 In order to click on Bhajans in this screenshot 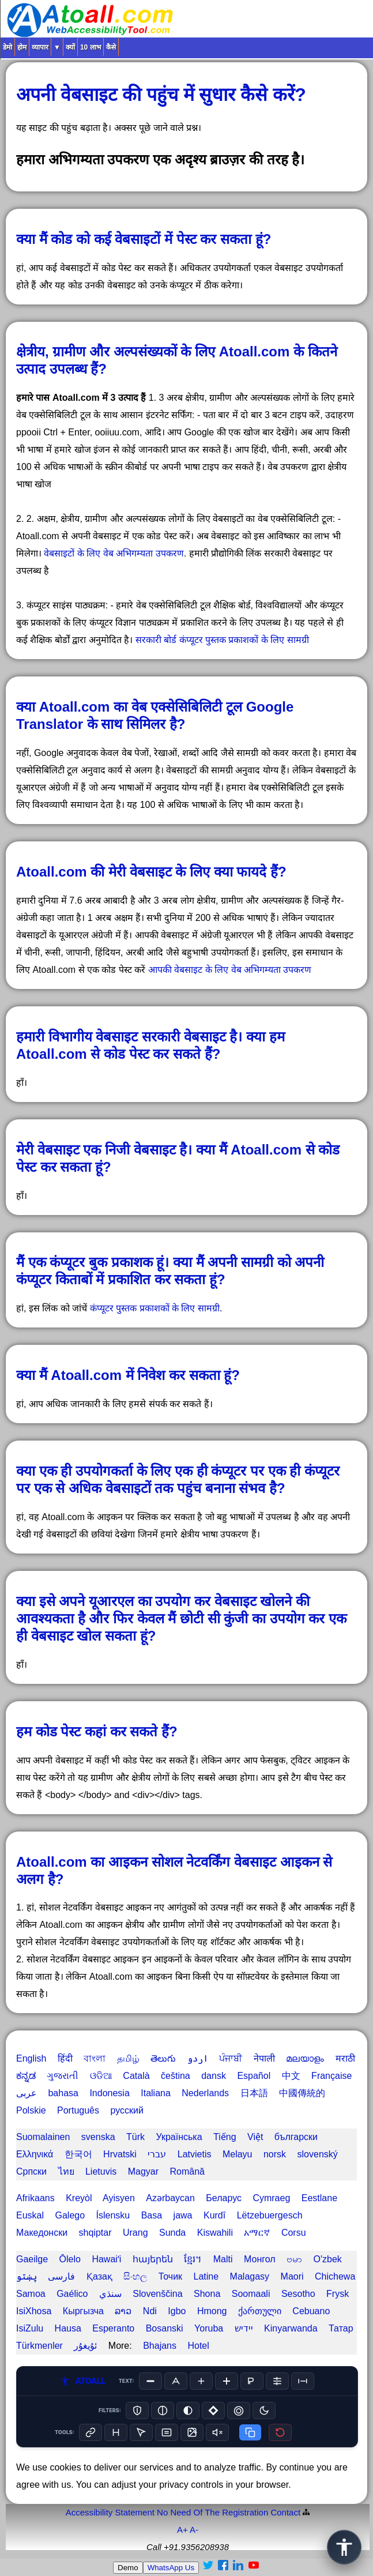, I will do `click(159, 2346)`.